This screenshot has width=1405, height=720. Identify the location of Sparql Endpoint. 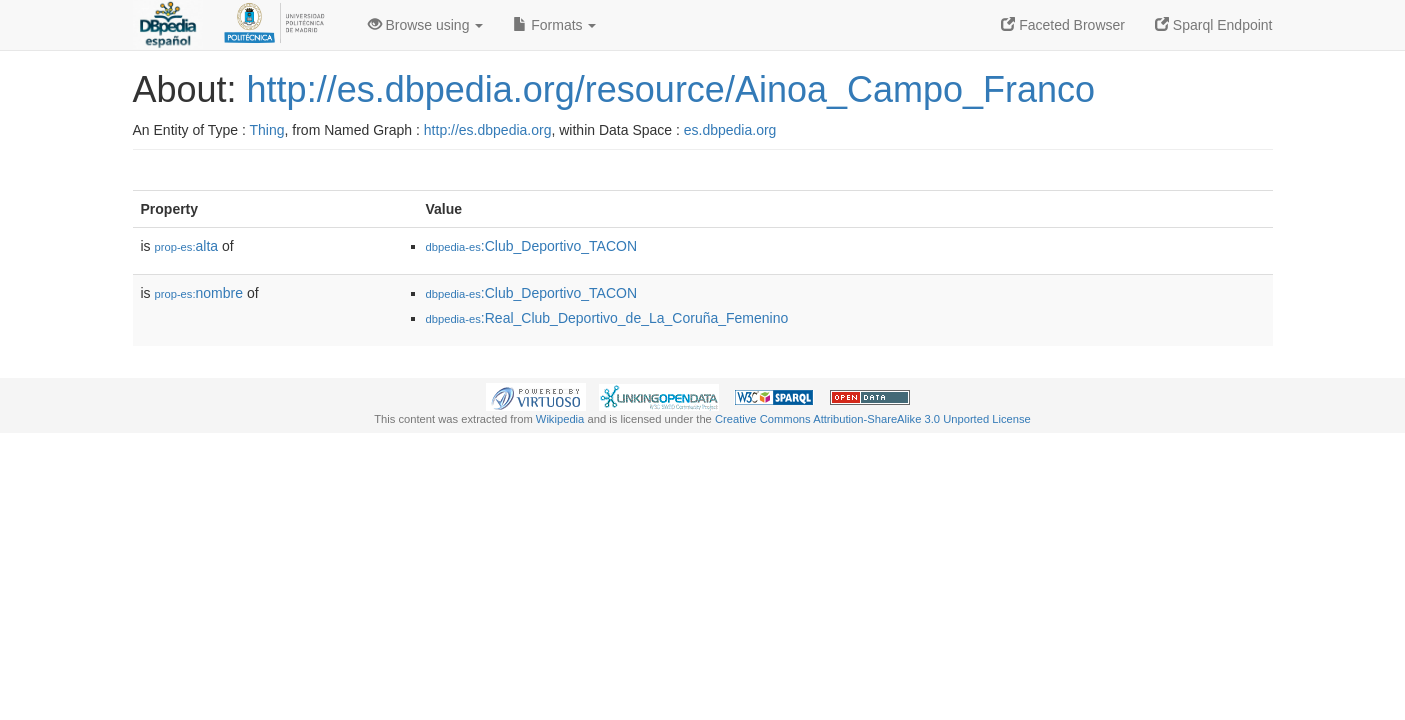
(1214, 25).